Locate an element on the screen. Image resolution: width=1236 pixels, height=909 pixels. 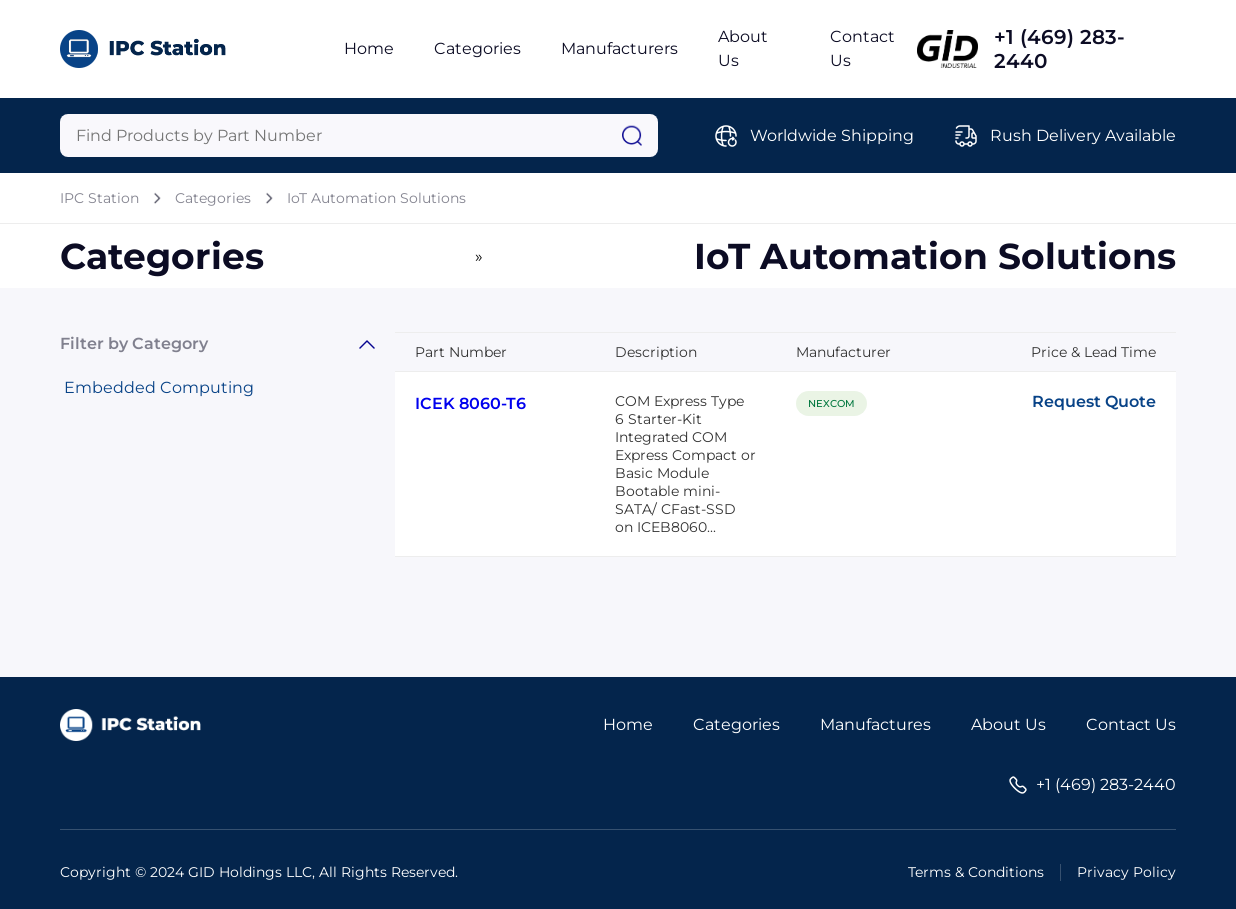
Terms & Conditions is located at coordinates (976, 872).